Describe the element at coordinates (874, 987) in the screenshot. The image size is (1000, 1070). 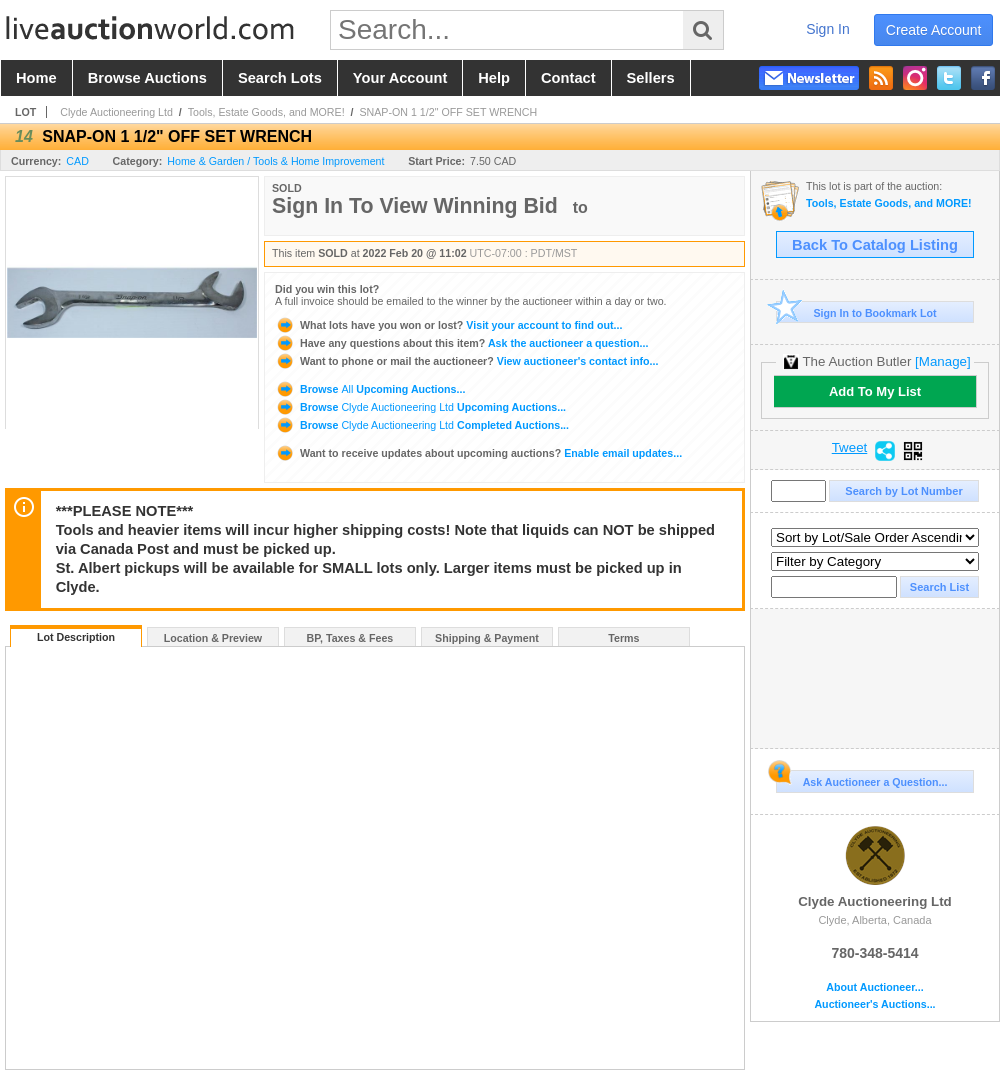
I see `About Auctioneer...` at that location.